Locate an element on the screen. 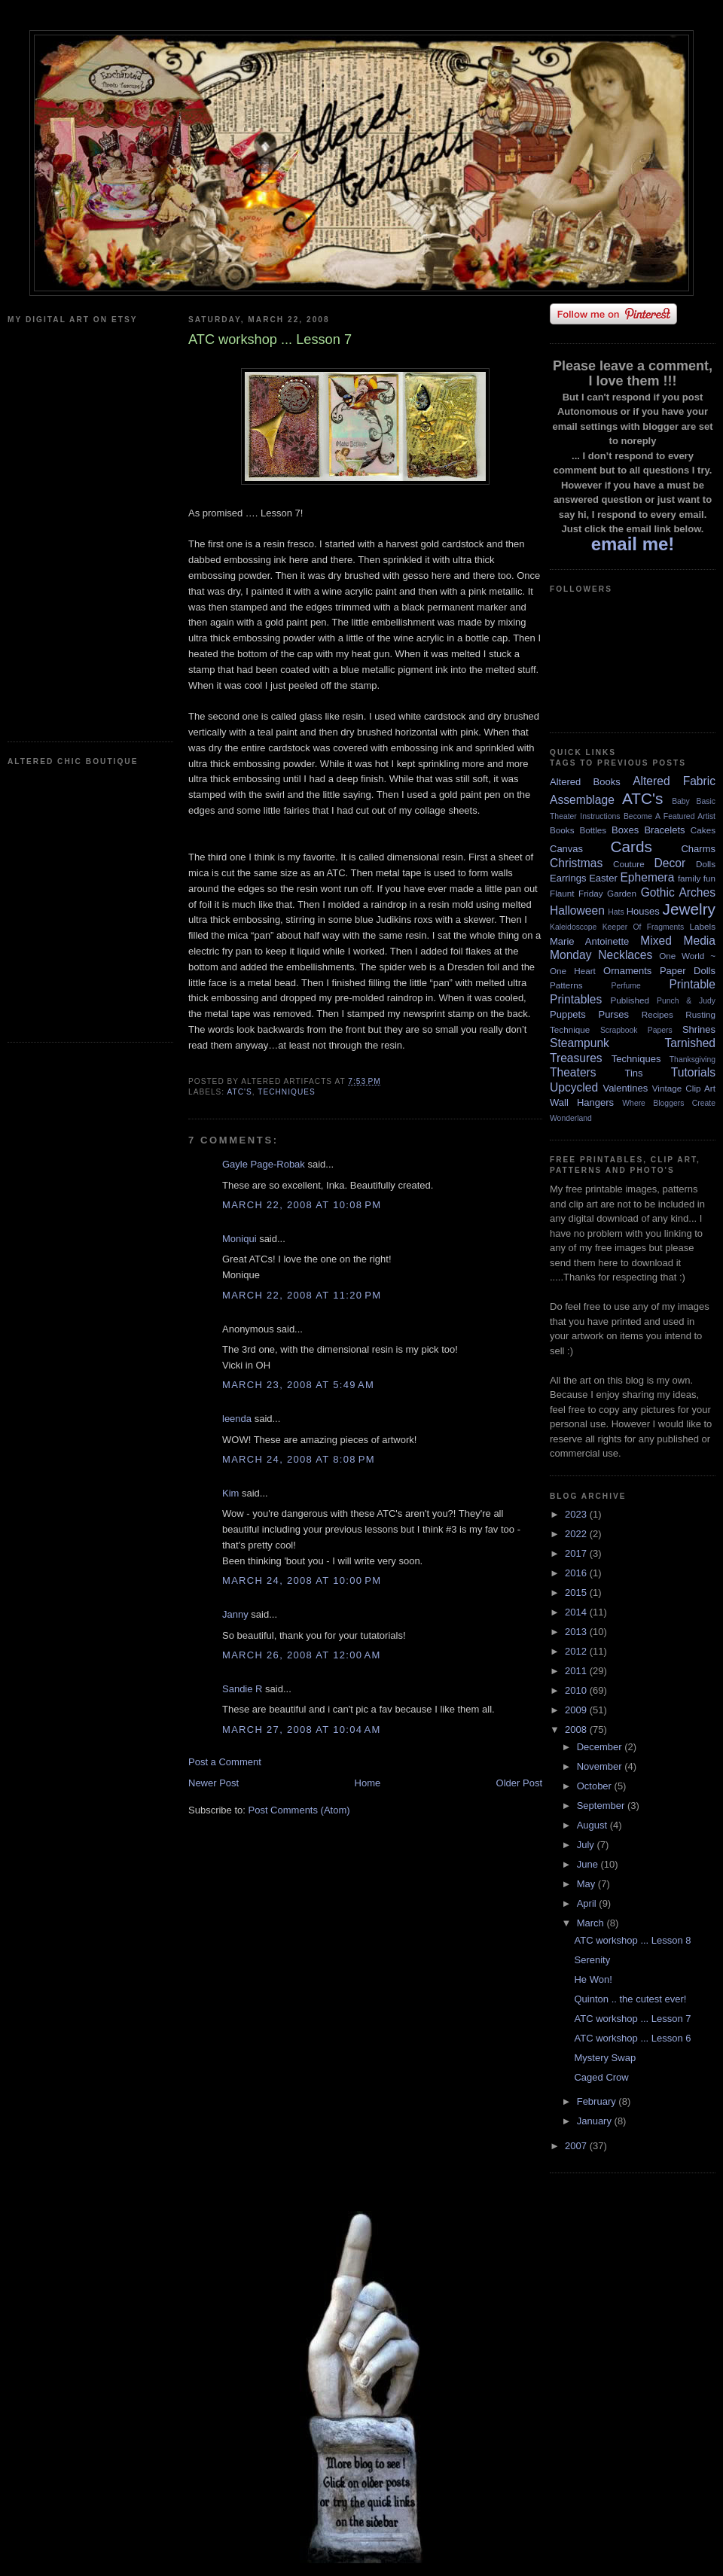 The height and width of the screenshot is (2576, 723). May is located at coordinates (587, 1883).